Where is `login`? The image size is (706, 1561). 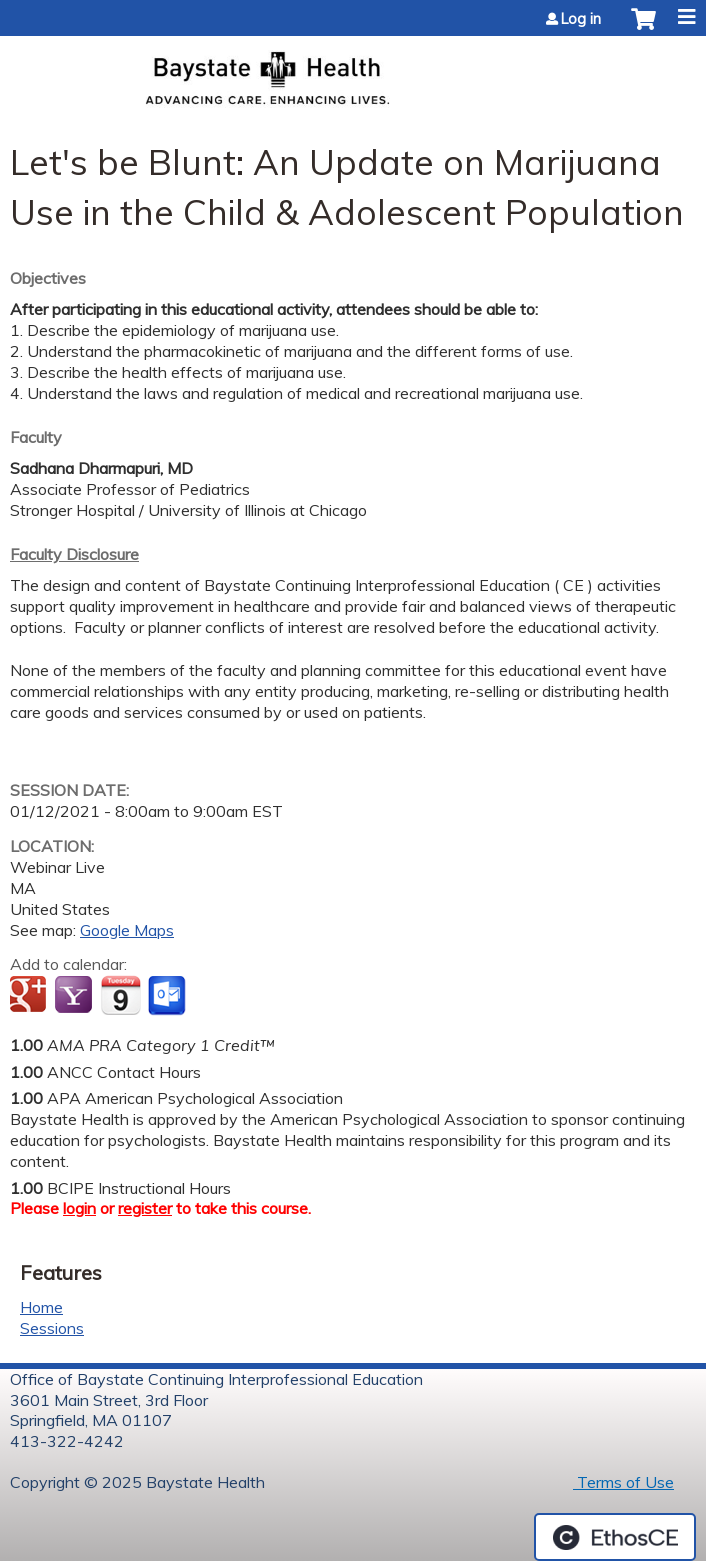 login is located at coordinates (79, 1208).